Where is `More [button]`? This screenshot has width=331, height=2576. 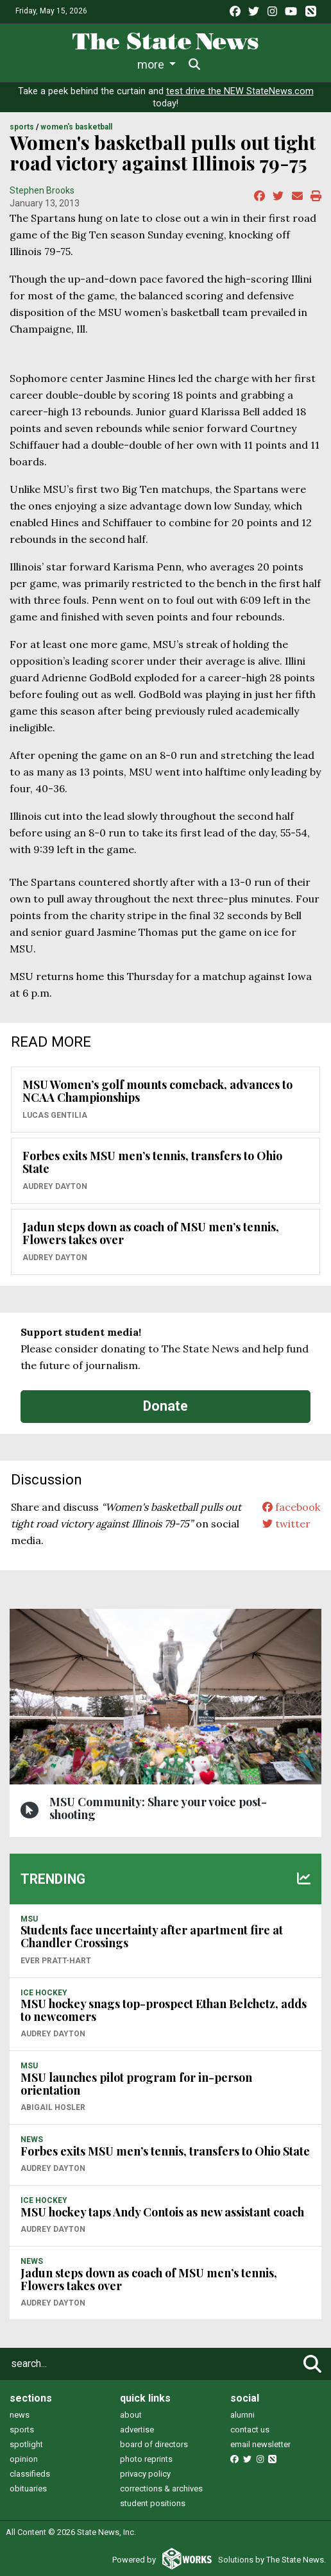 More [button] is located at coordinates (265, 64).